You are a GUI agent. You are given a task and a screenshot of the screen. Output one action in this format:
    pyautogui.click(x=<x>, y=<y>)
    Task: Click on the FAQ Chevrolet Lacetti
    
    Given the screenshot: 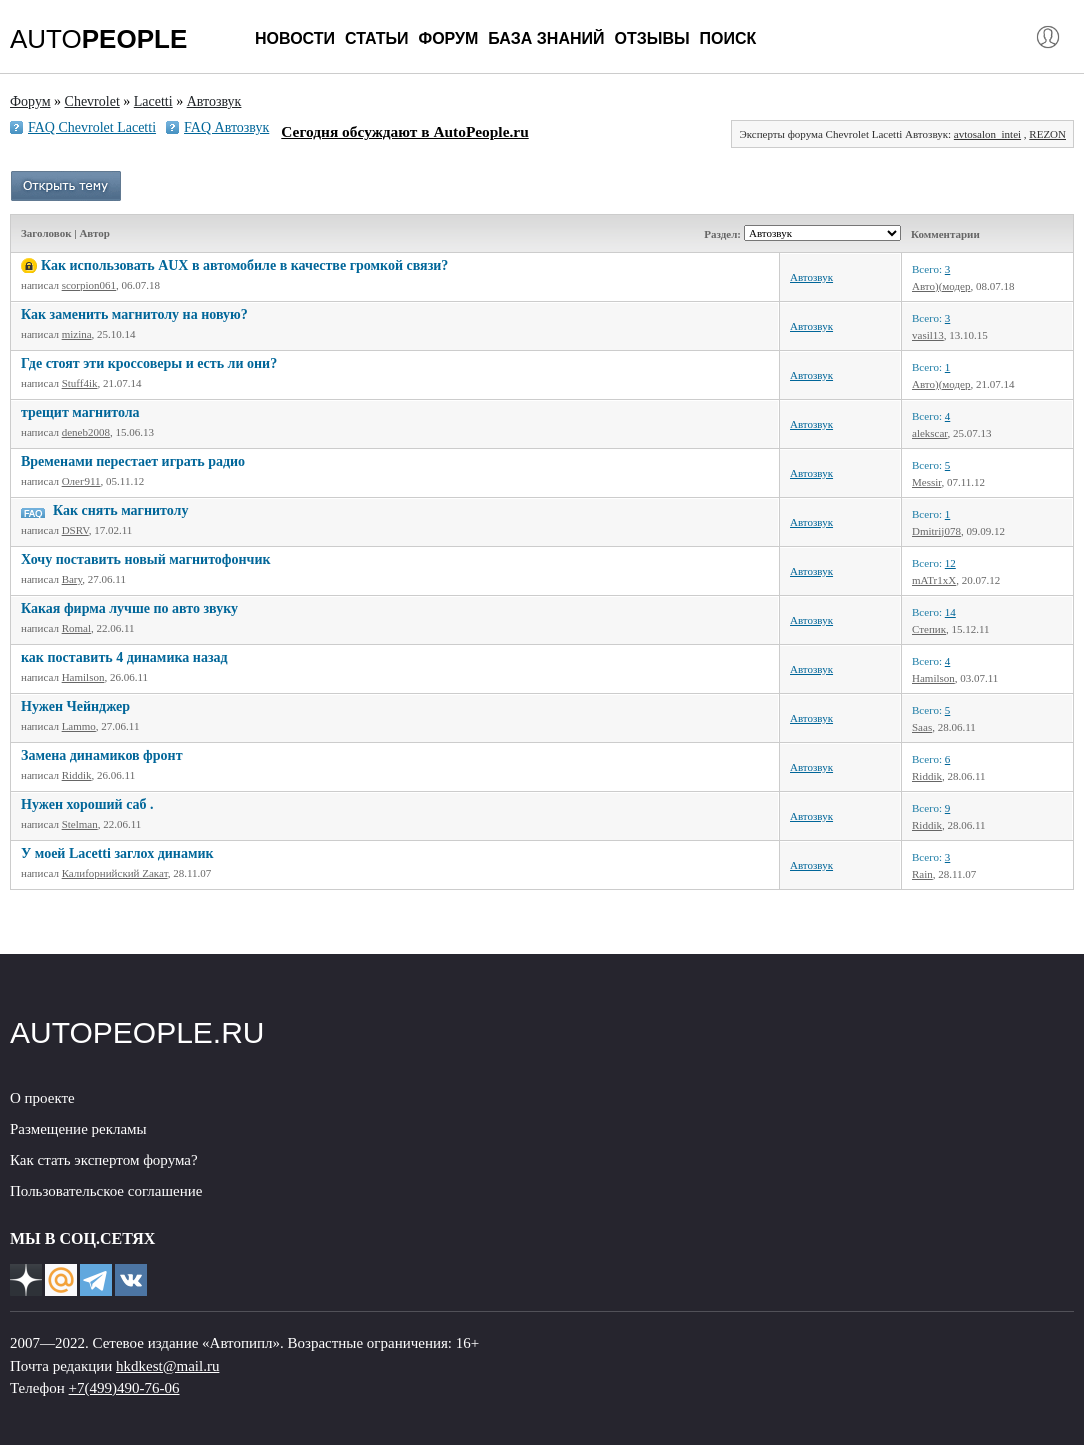 What is the action you would take?
    pyautogui.click(x=92, y=127)
    